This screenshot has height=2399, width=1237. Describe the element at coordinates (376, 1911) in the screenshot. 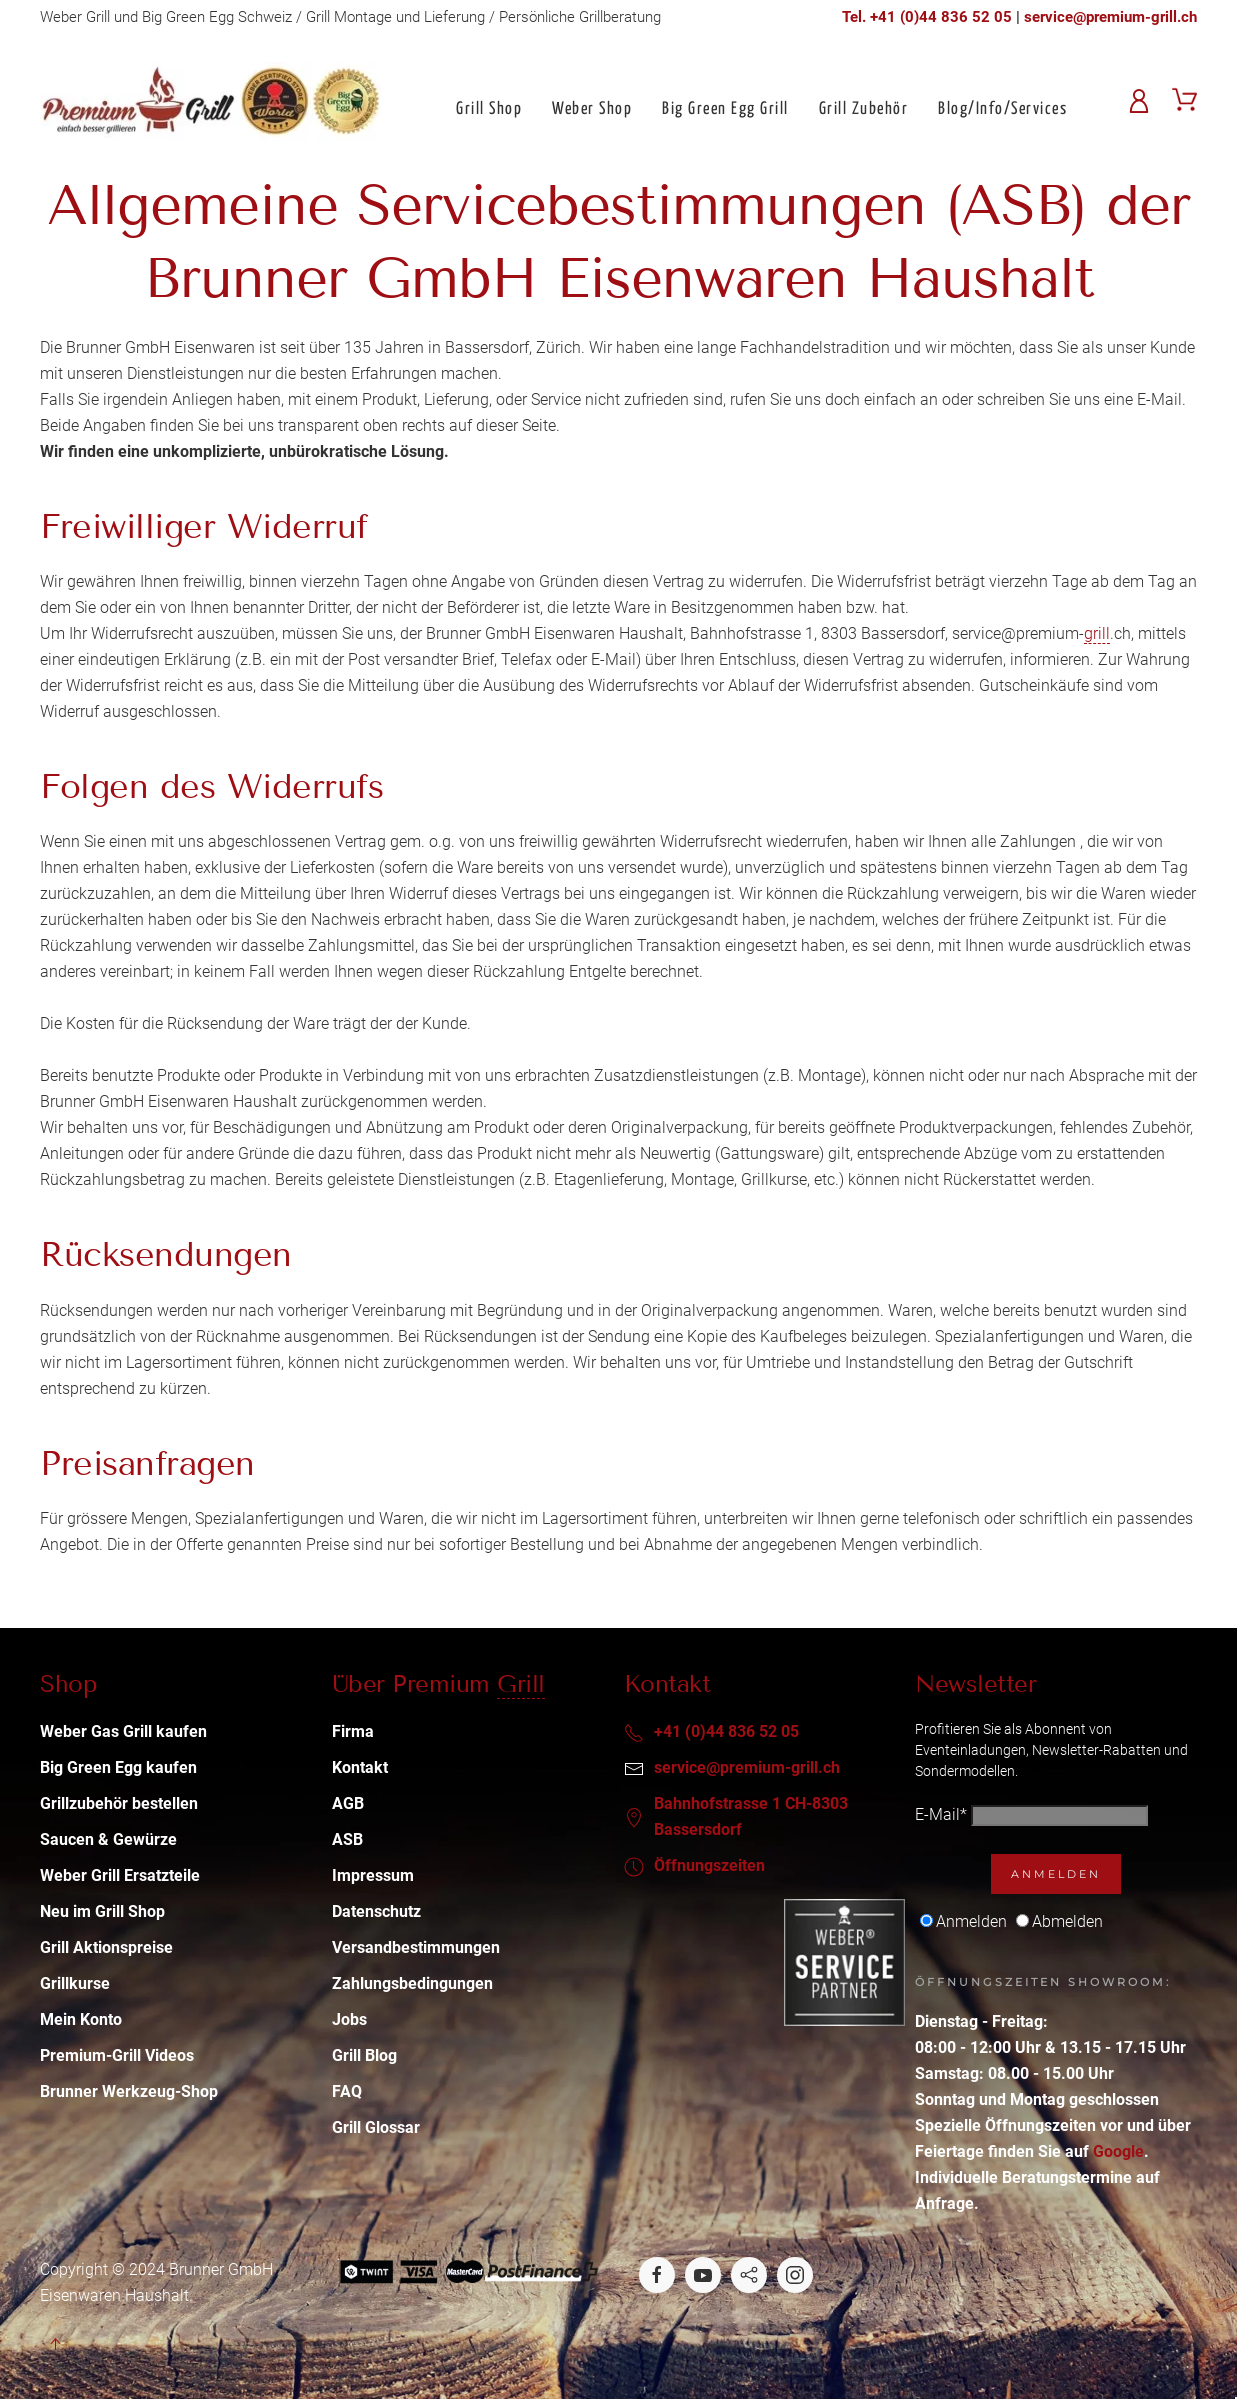

I see `Datenschutz` at that location.